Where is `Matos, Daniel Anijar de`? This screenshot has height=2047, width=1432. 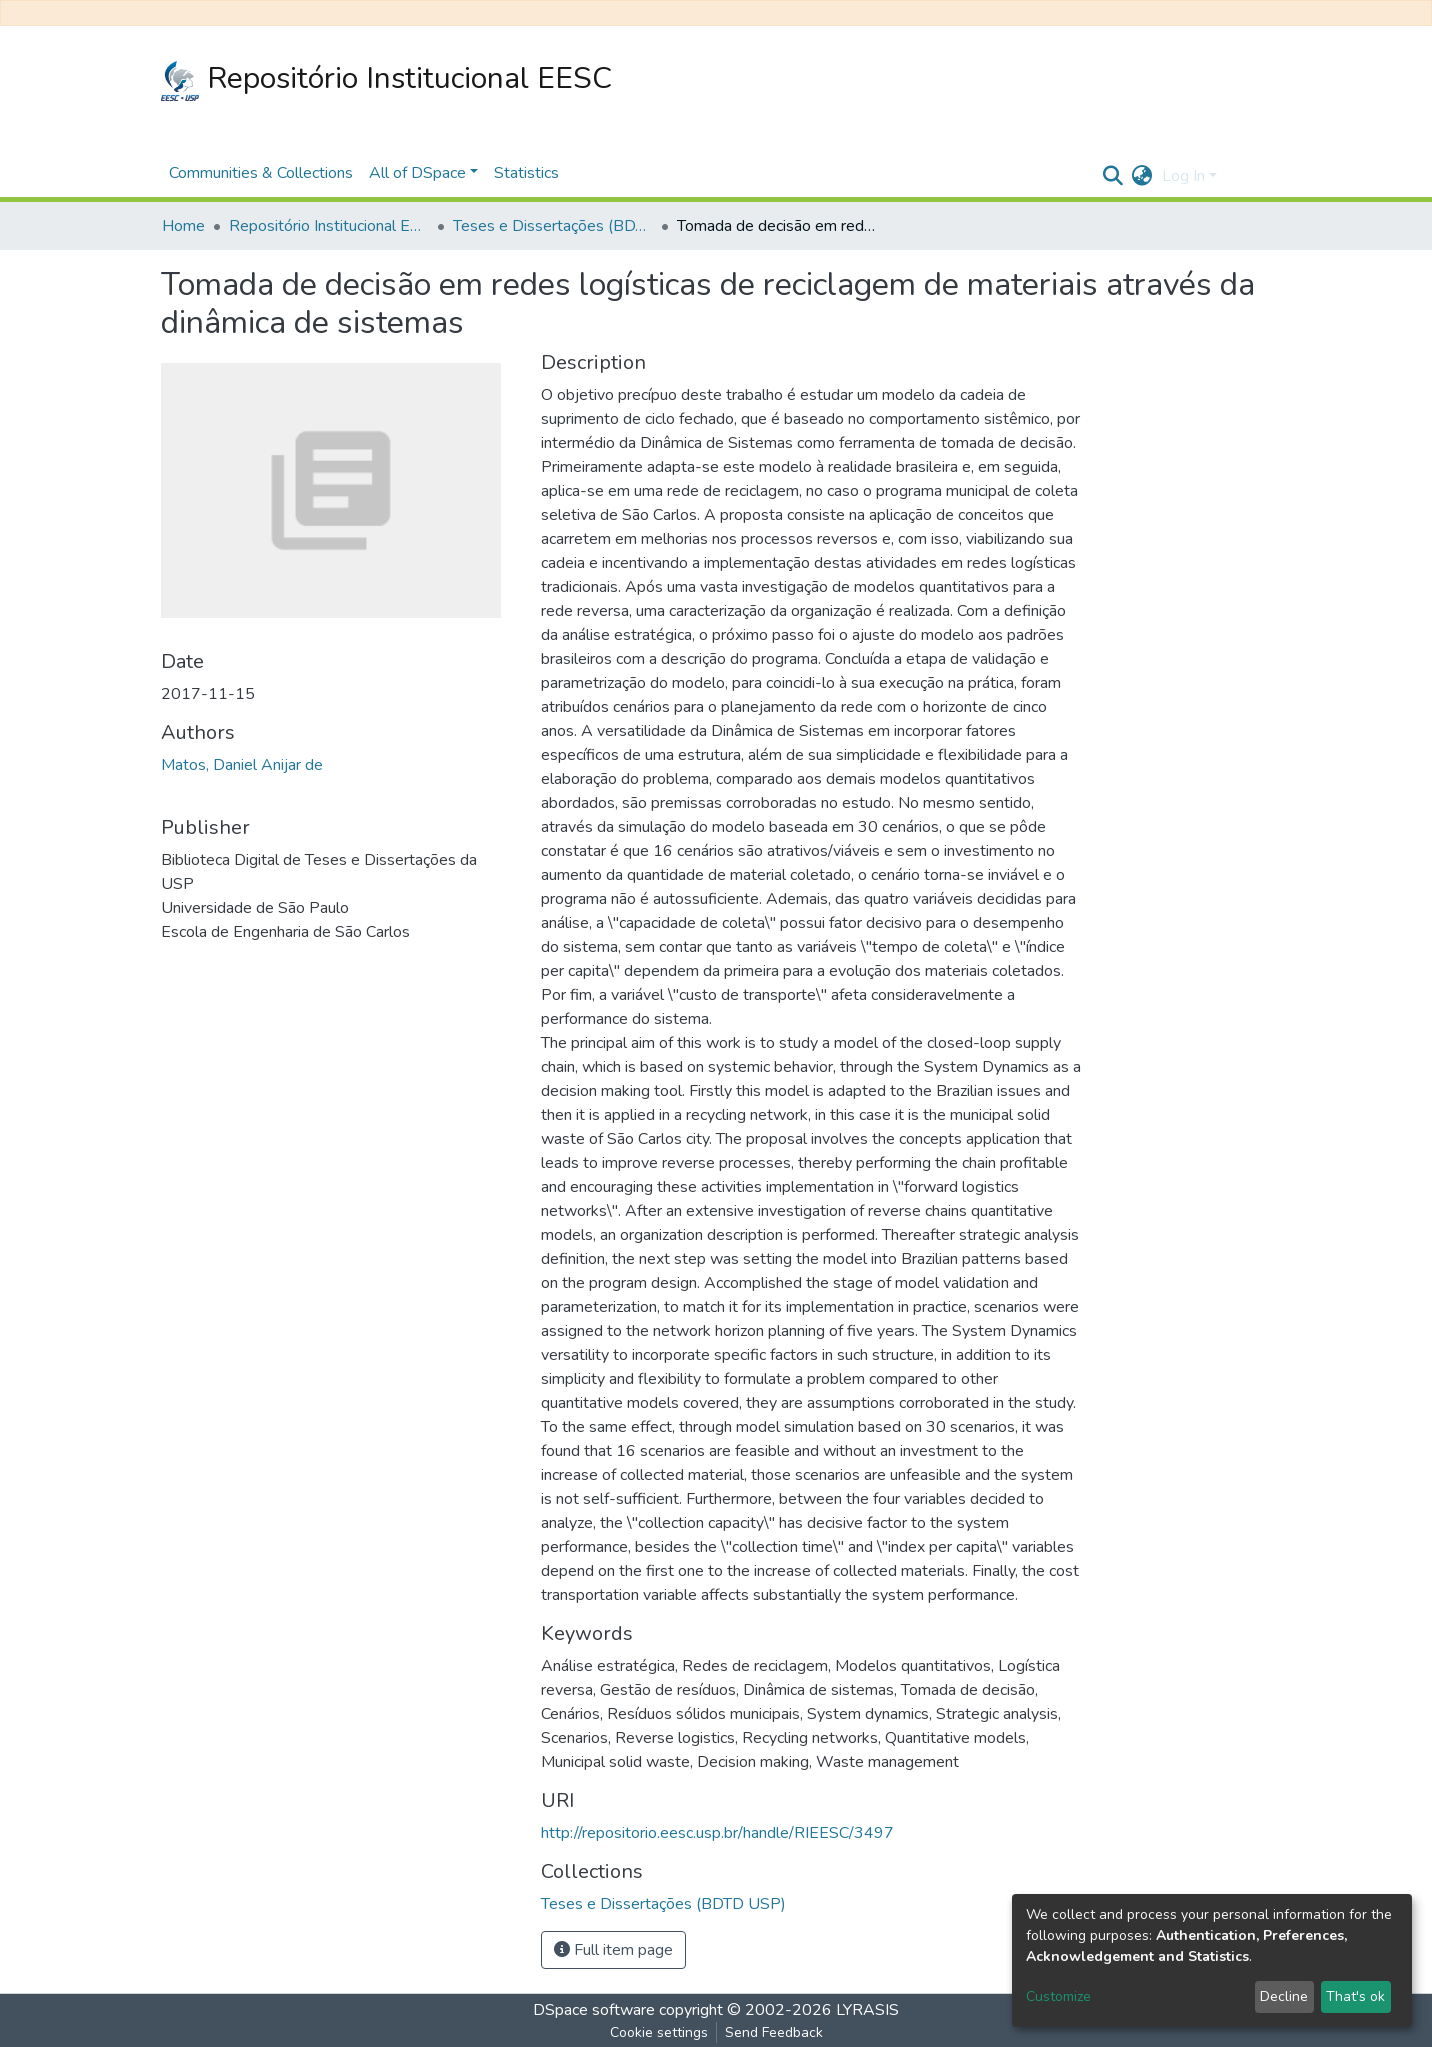 Matos, Daniel Anijar de is located at coordinates (242, 765).